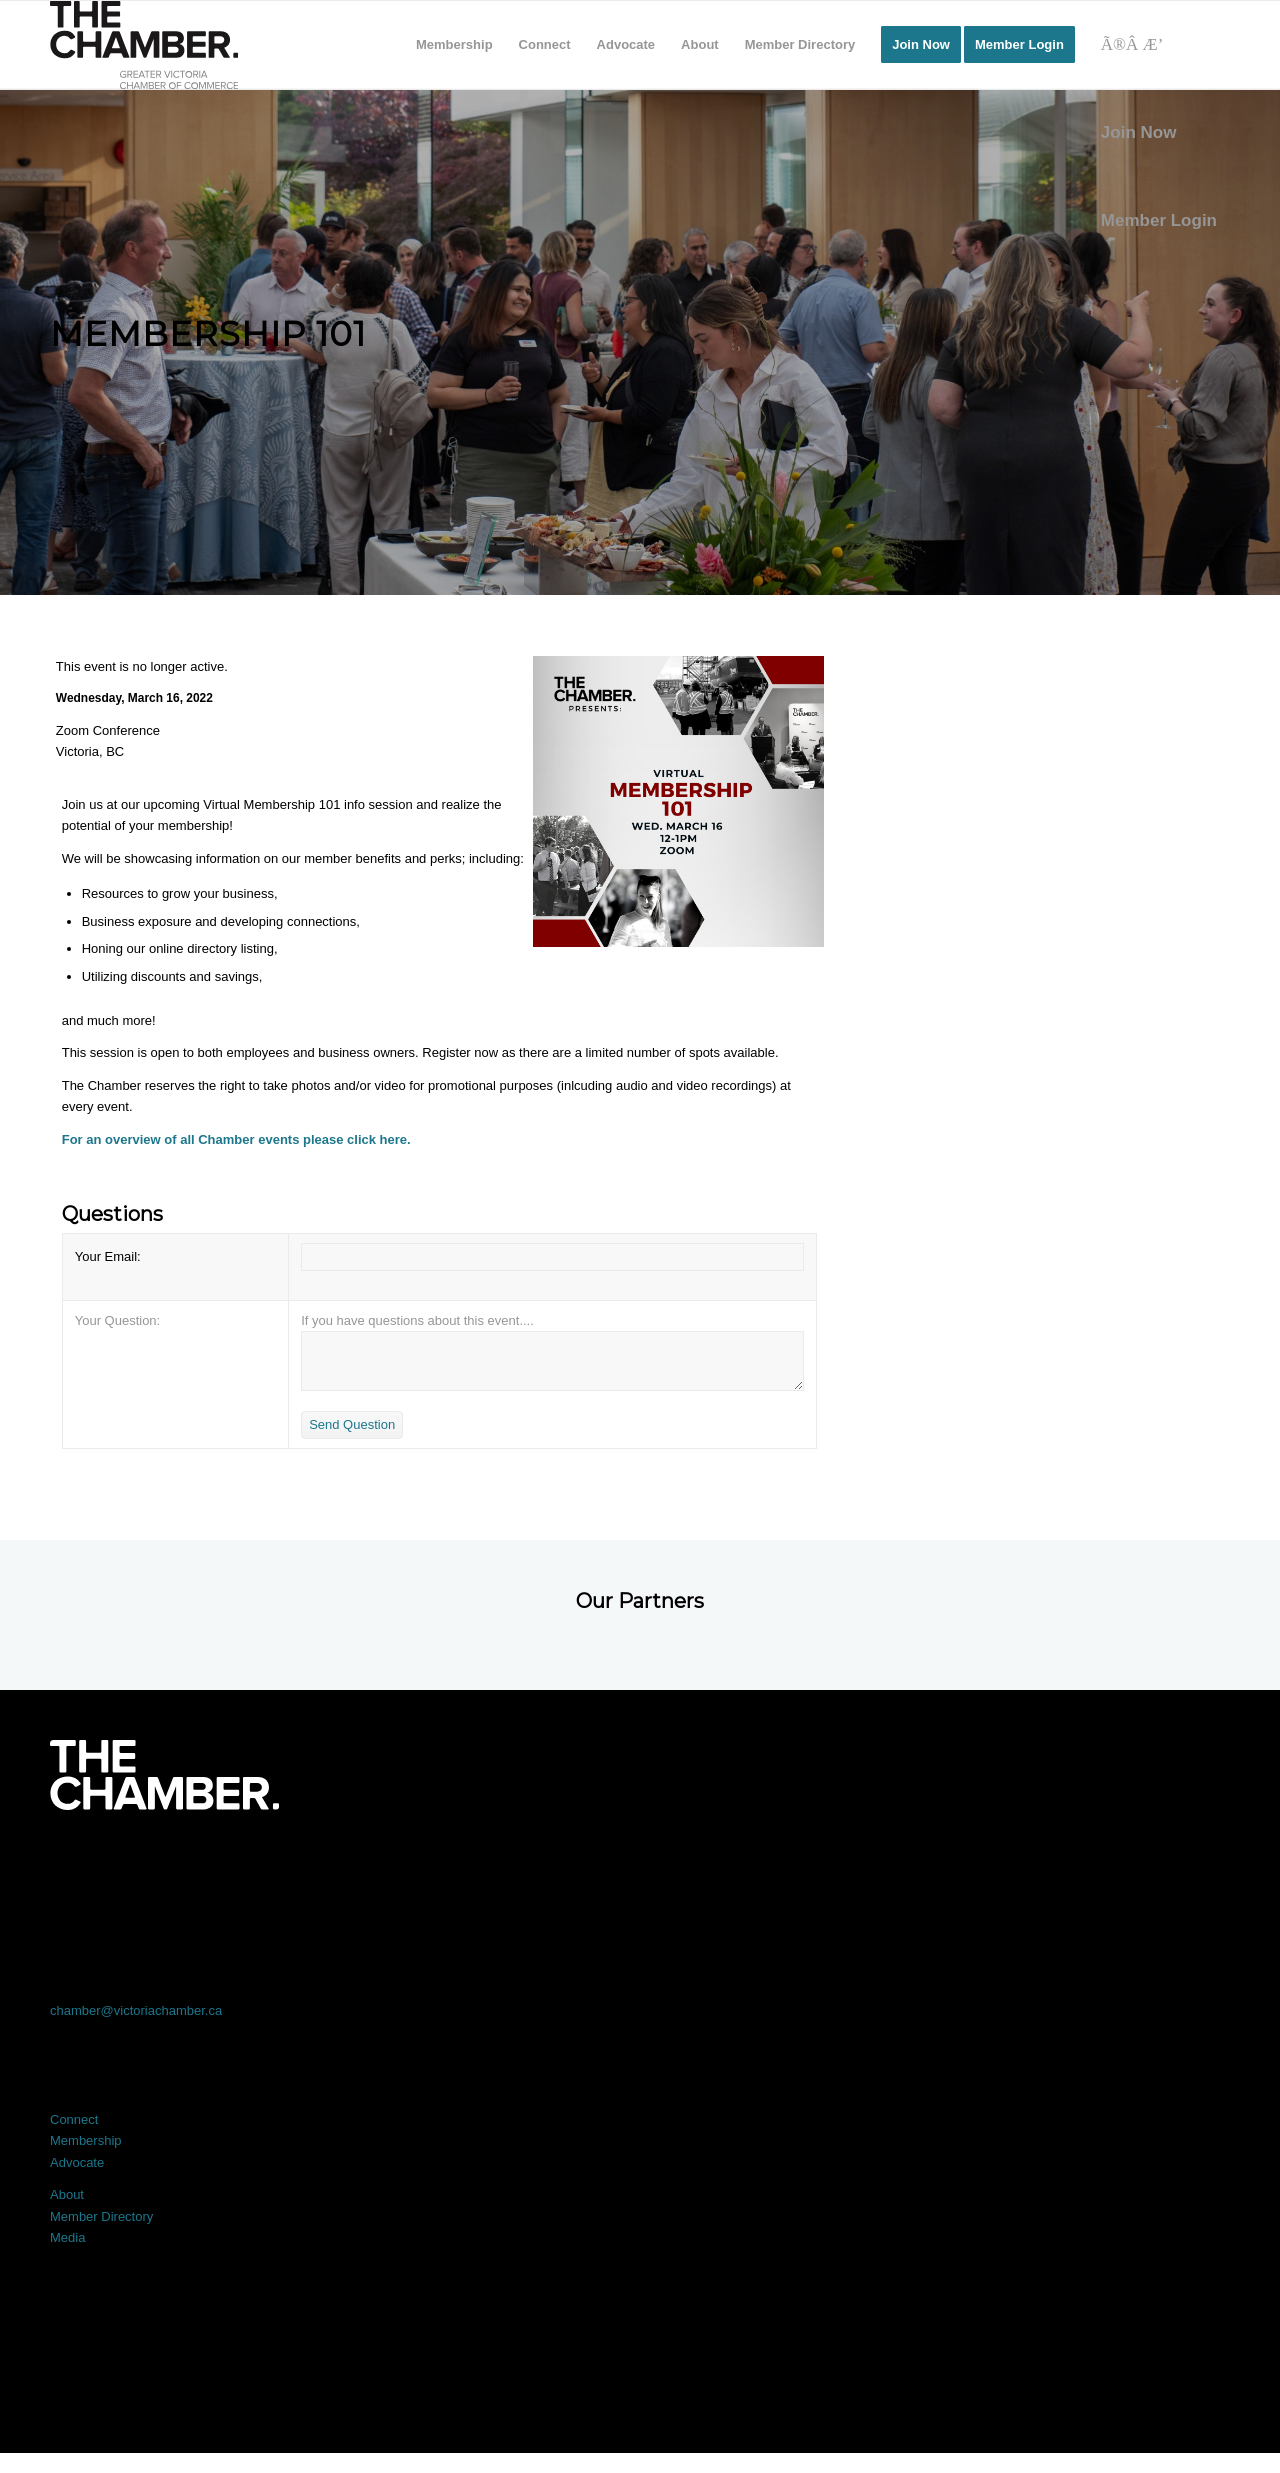 The height and width of the screenshot is (2473, 1280). Describe the element at coordinates (168, 1865) in the screenshot. I see `[Link to Facebook]` at that location.